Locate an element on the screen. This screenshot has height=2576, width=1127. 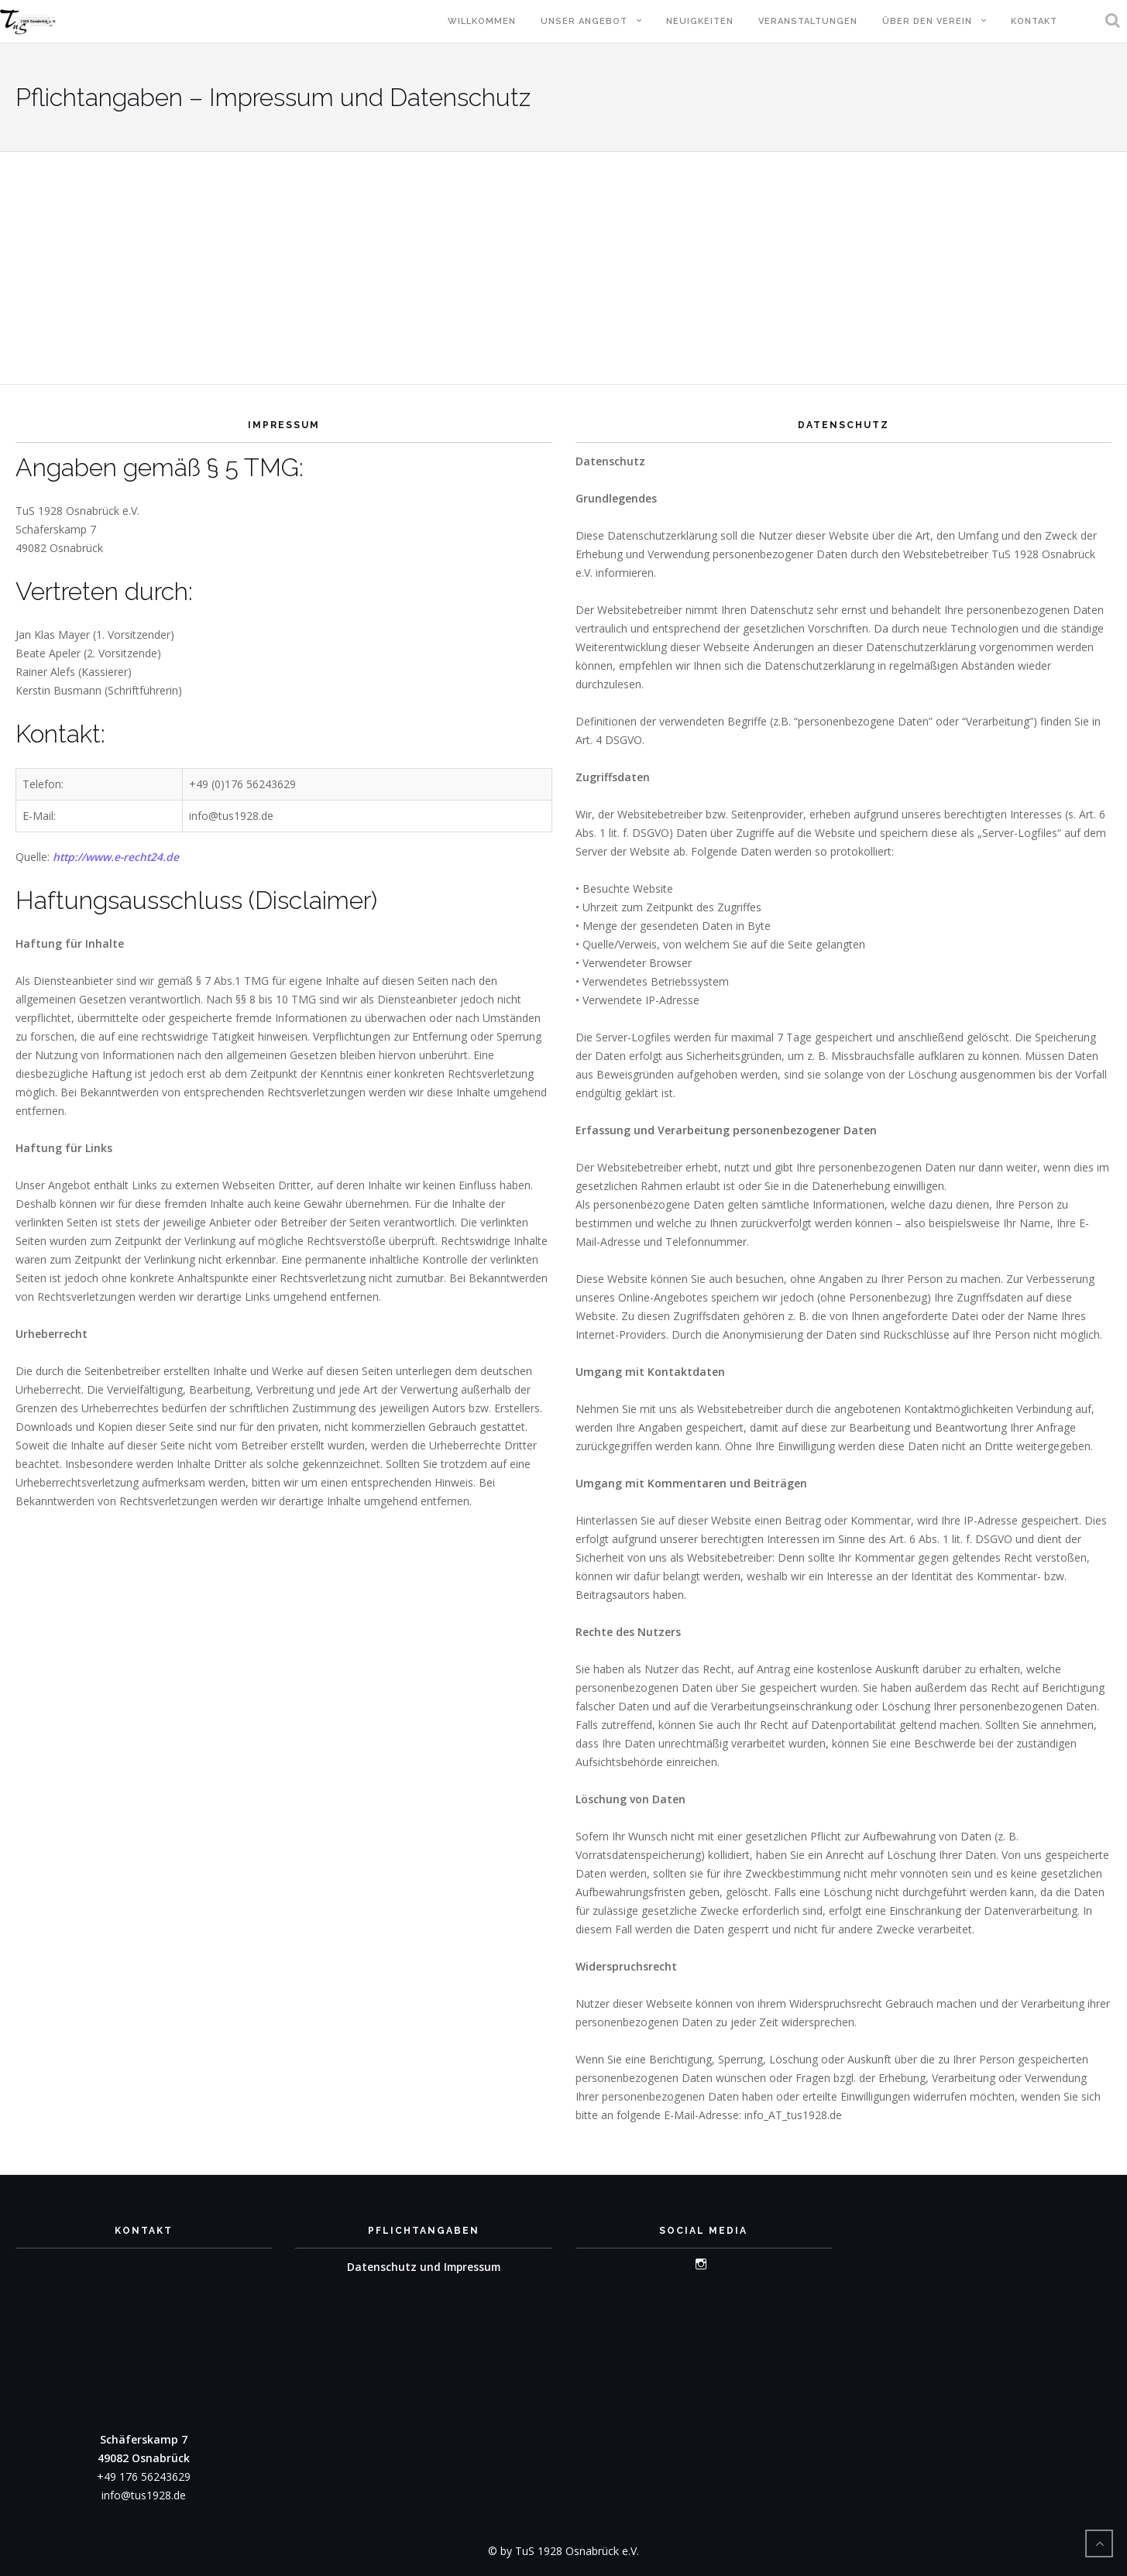
Willkommen is located at coordinates (482, 21).